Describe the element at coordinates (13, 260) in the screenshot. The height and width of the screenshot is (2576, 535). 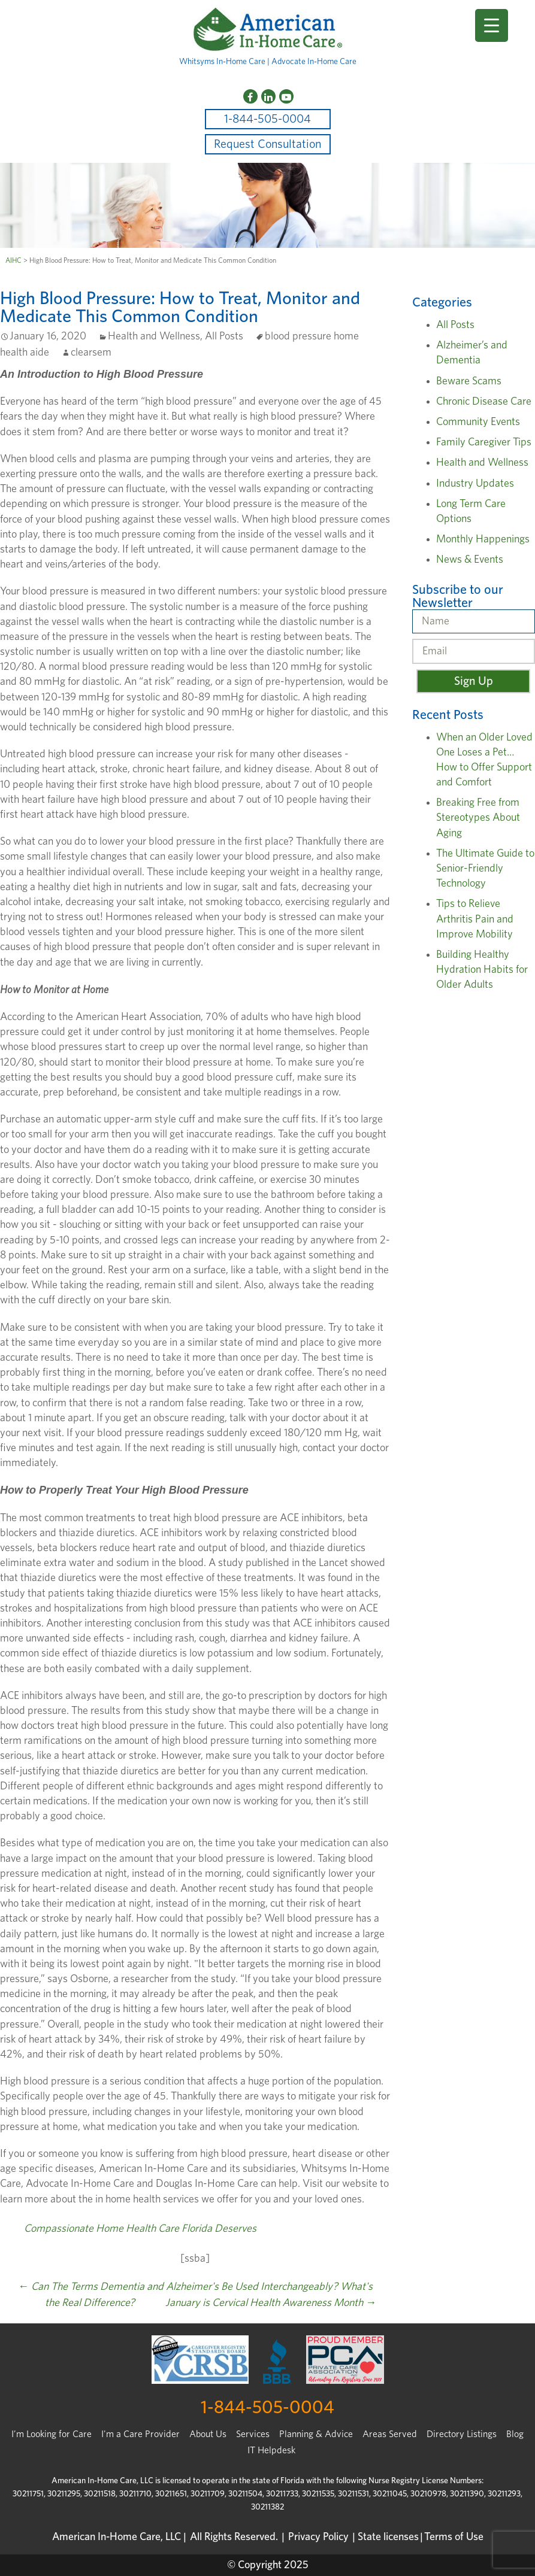
I see `AIHC` at that location.